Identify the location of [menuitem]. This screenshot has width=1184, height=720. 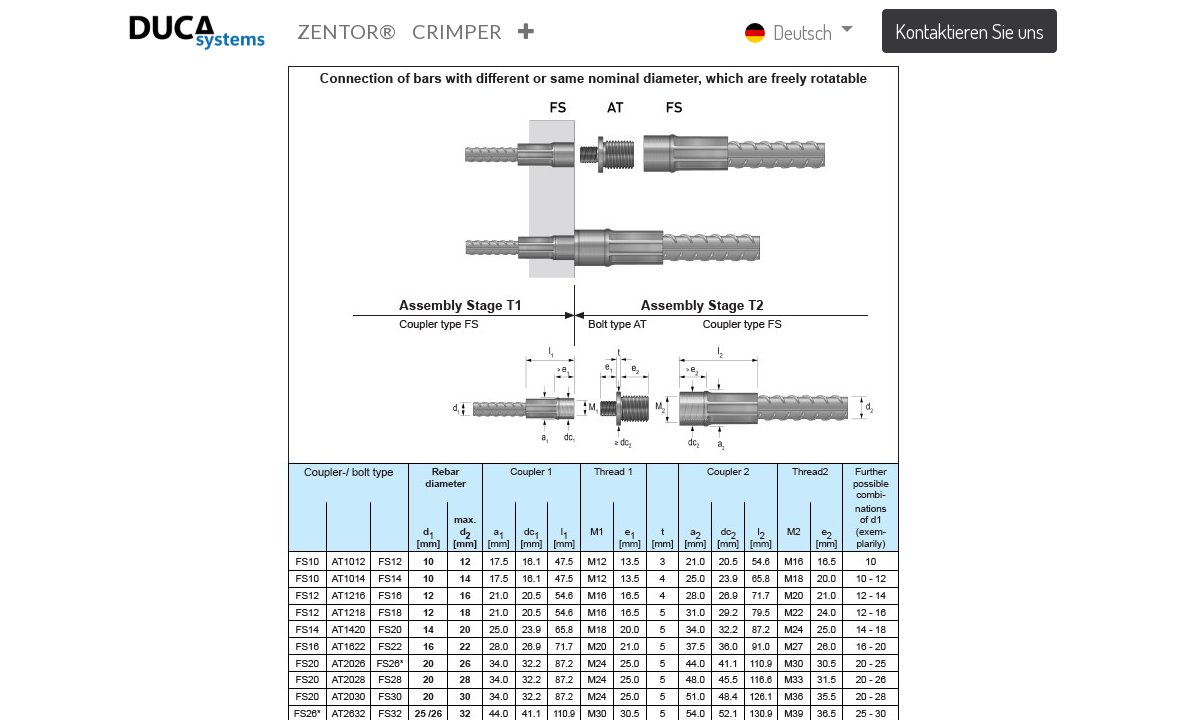
(346, 31).